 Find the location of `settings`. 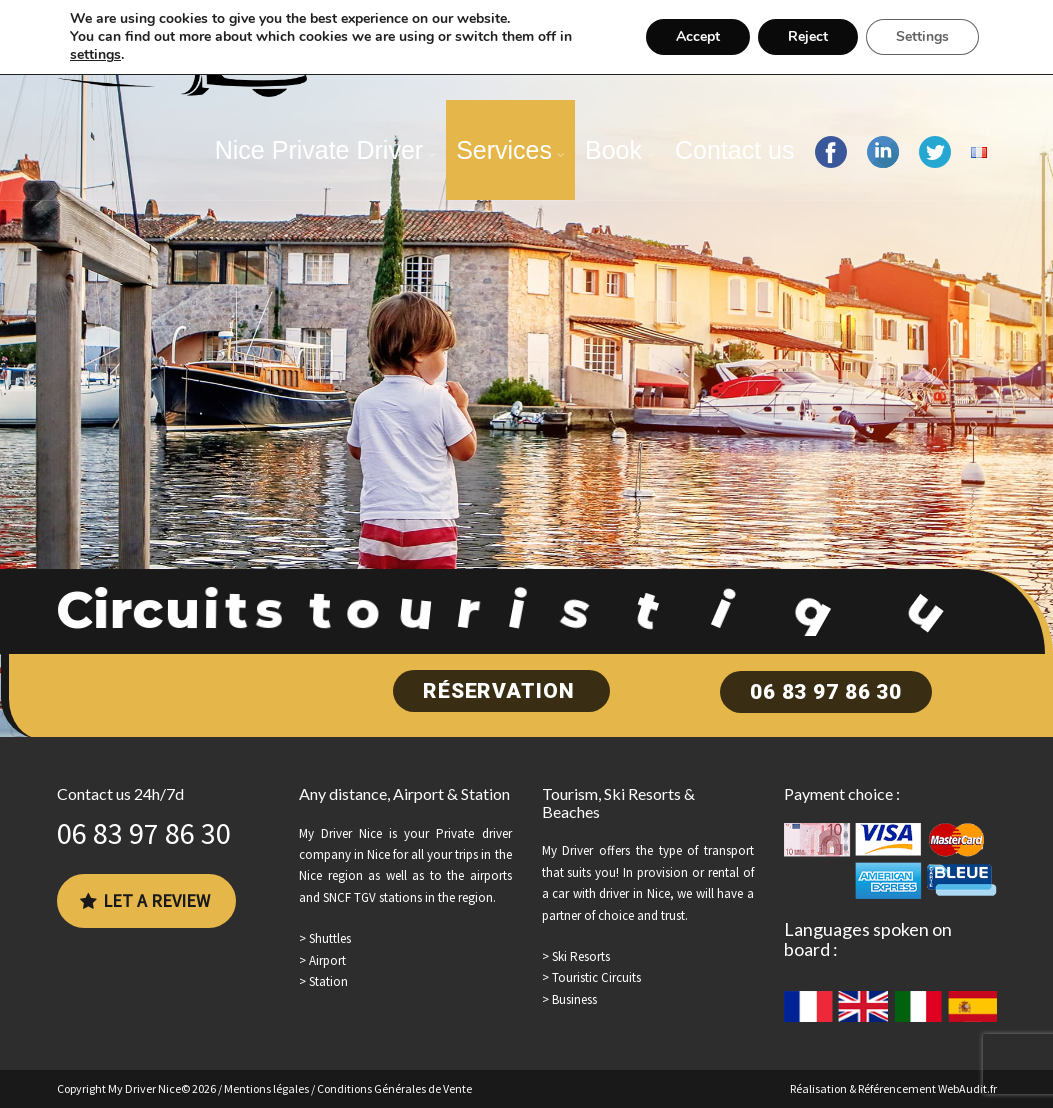

settings is located at coordinates (95, 55).